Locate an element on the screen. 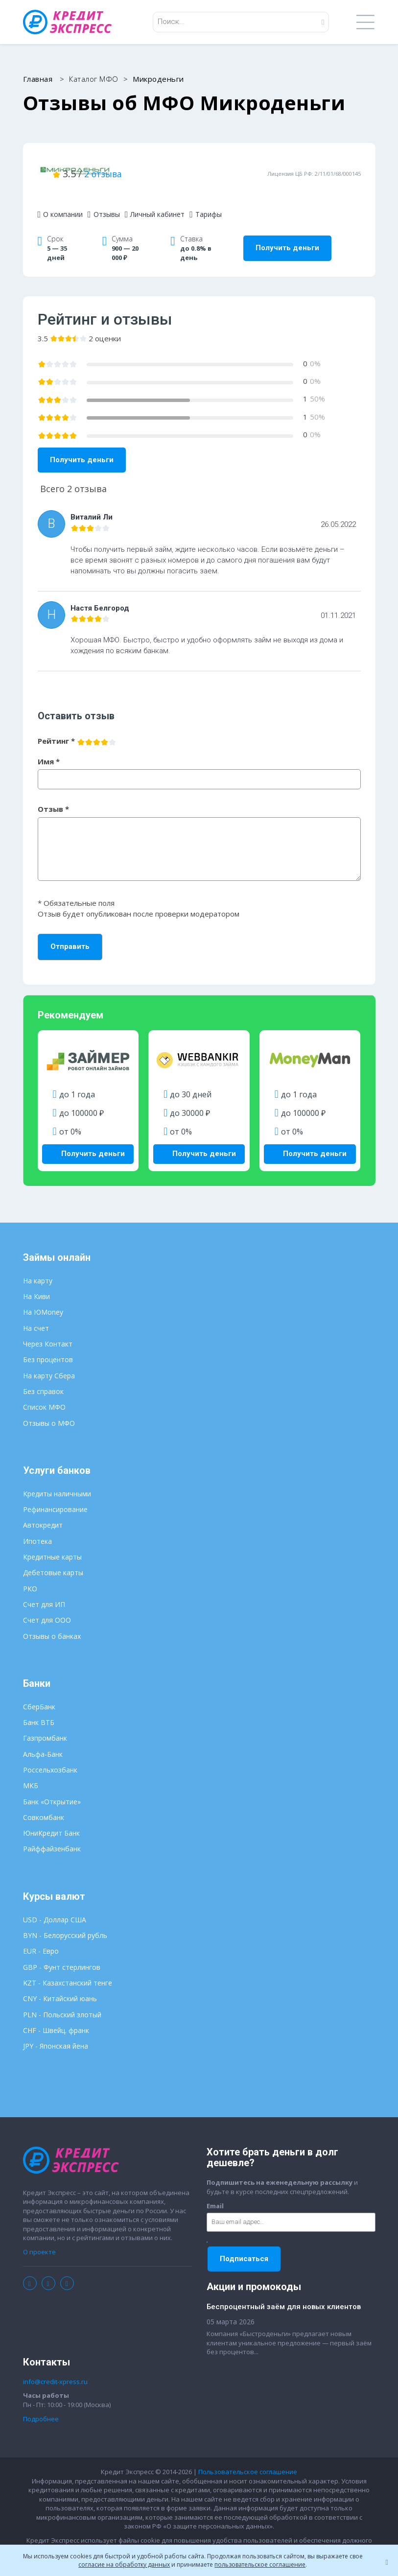  Email is located at coordinates (215, 2194).